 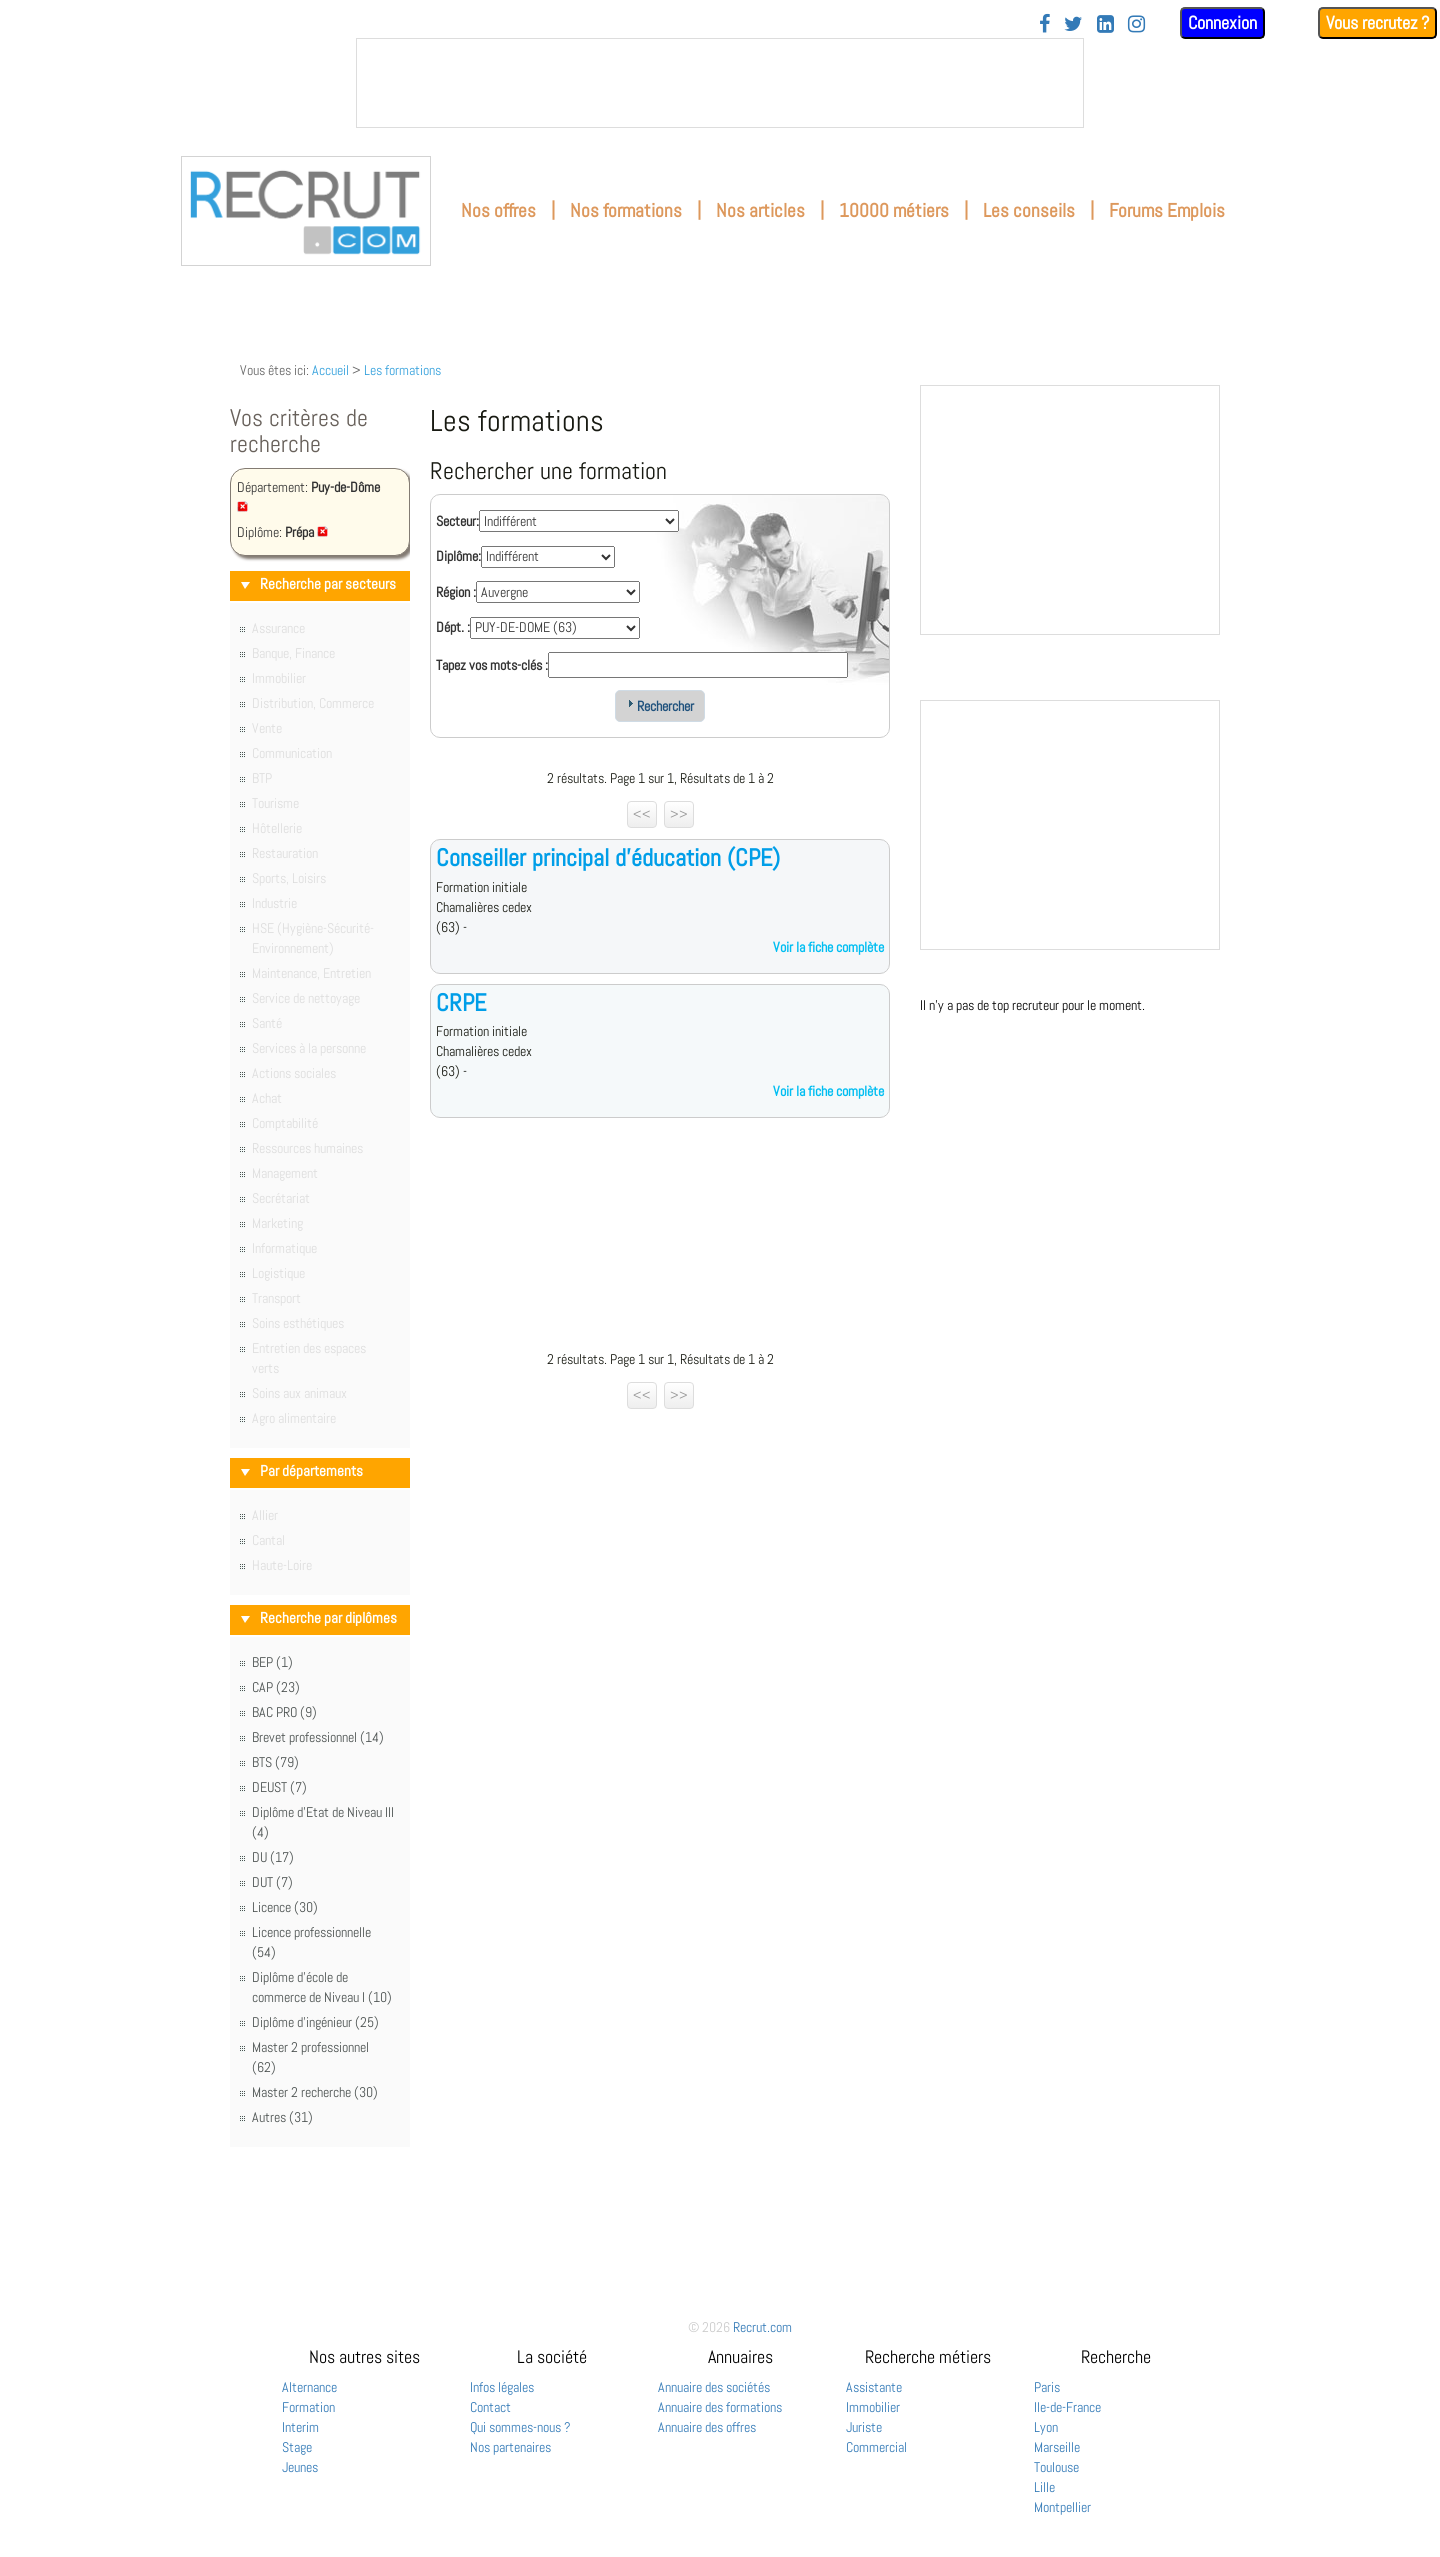 What do you see at coordinates (308, 2407) in the screenshot?
I see `Formation` at bounding box center [308, 2407].